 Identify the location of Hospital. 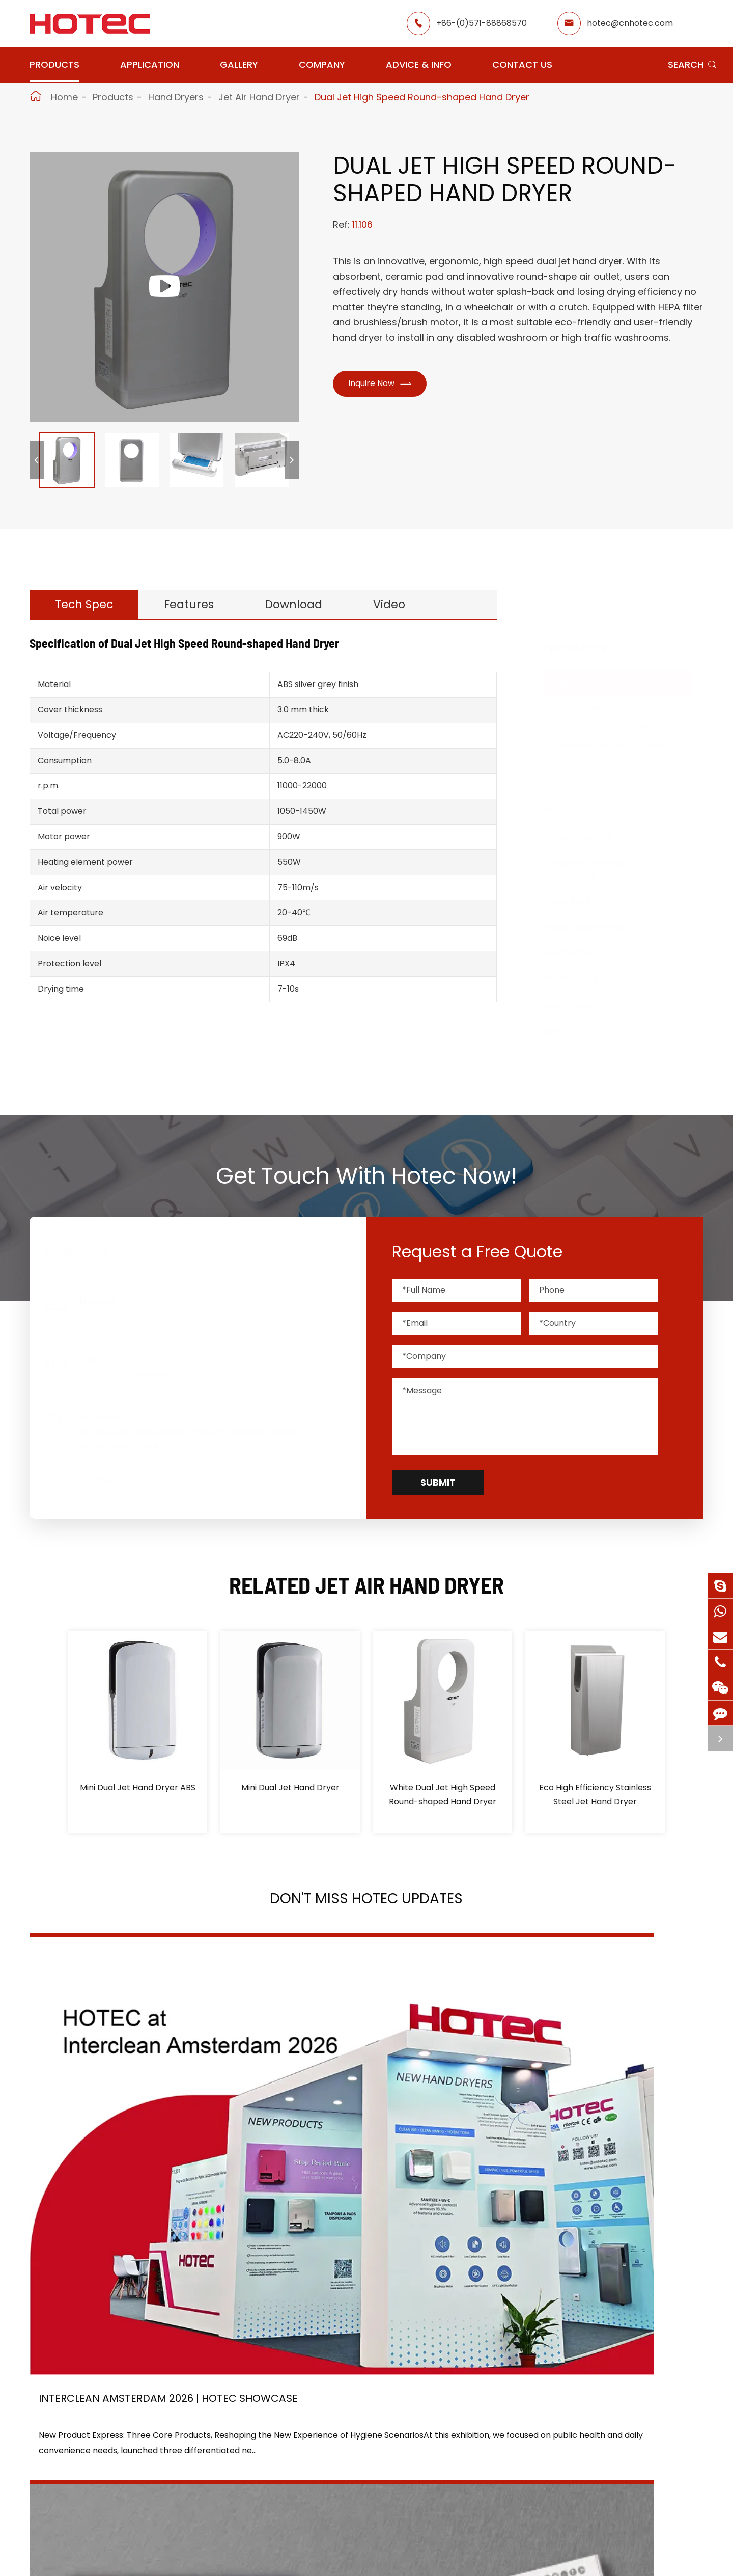
(266, 2465).